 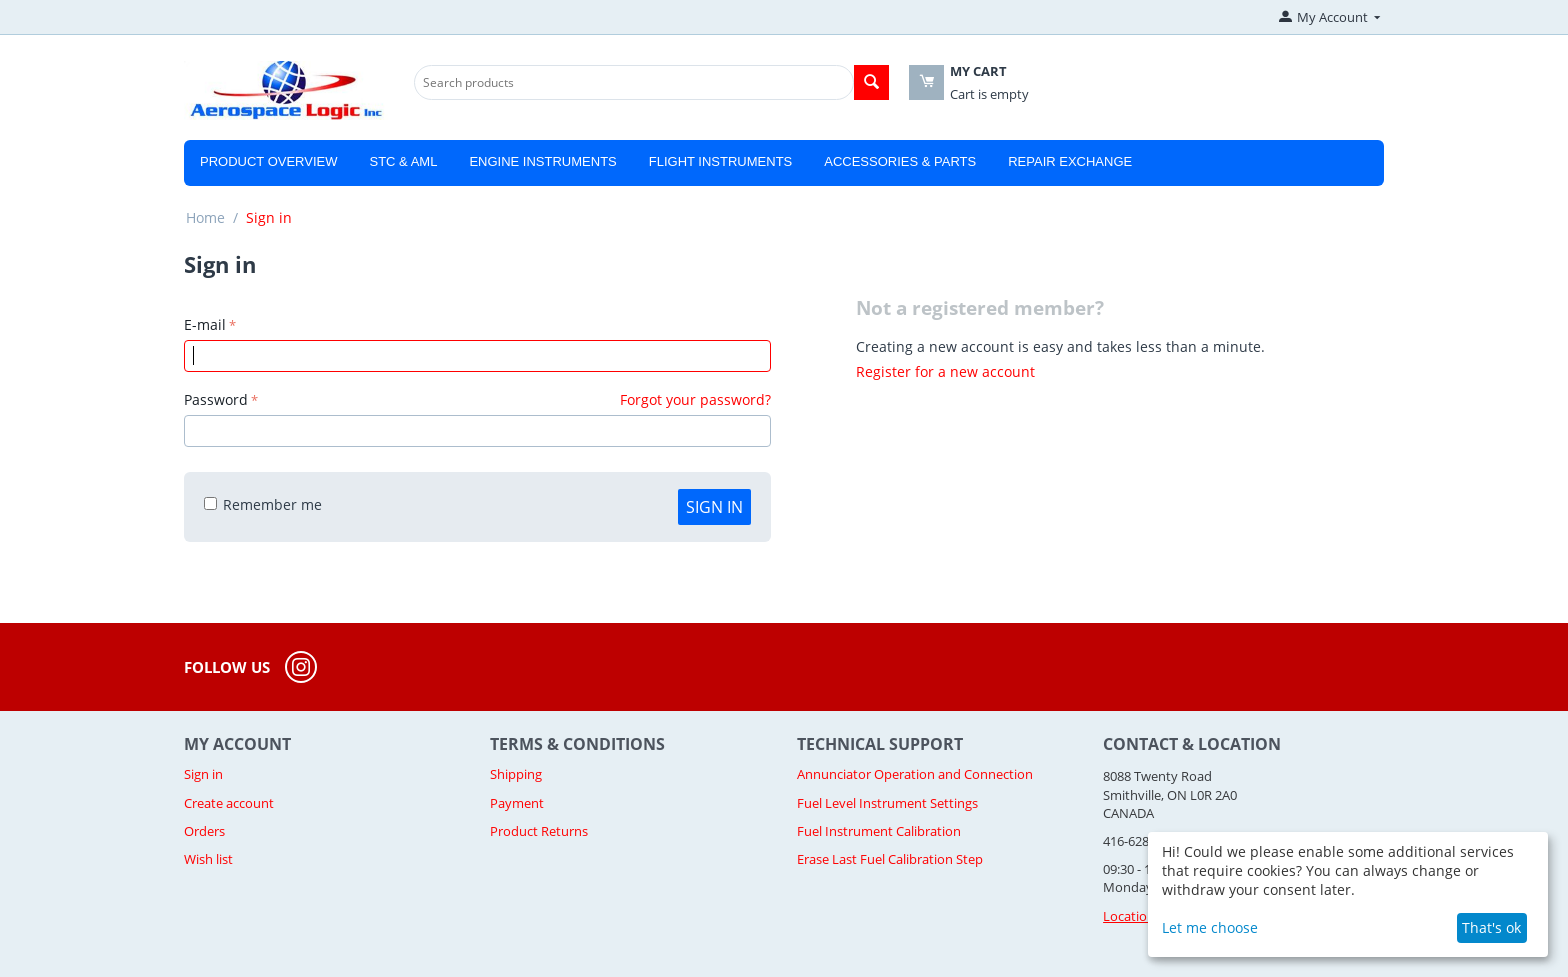 I want to click on That's ok, so click(x=1491, y=927).